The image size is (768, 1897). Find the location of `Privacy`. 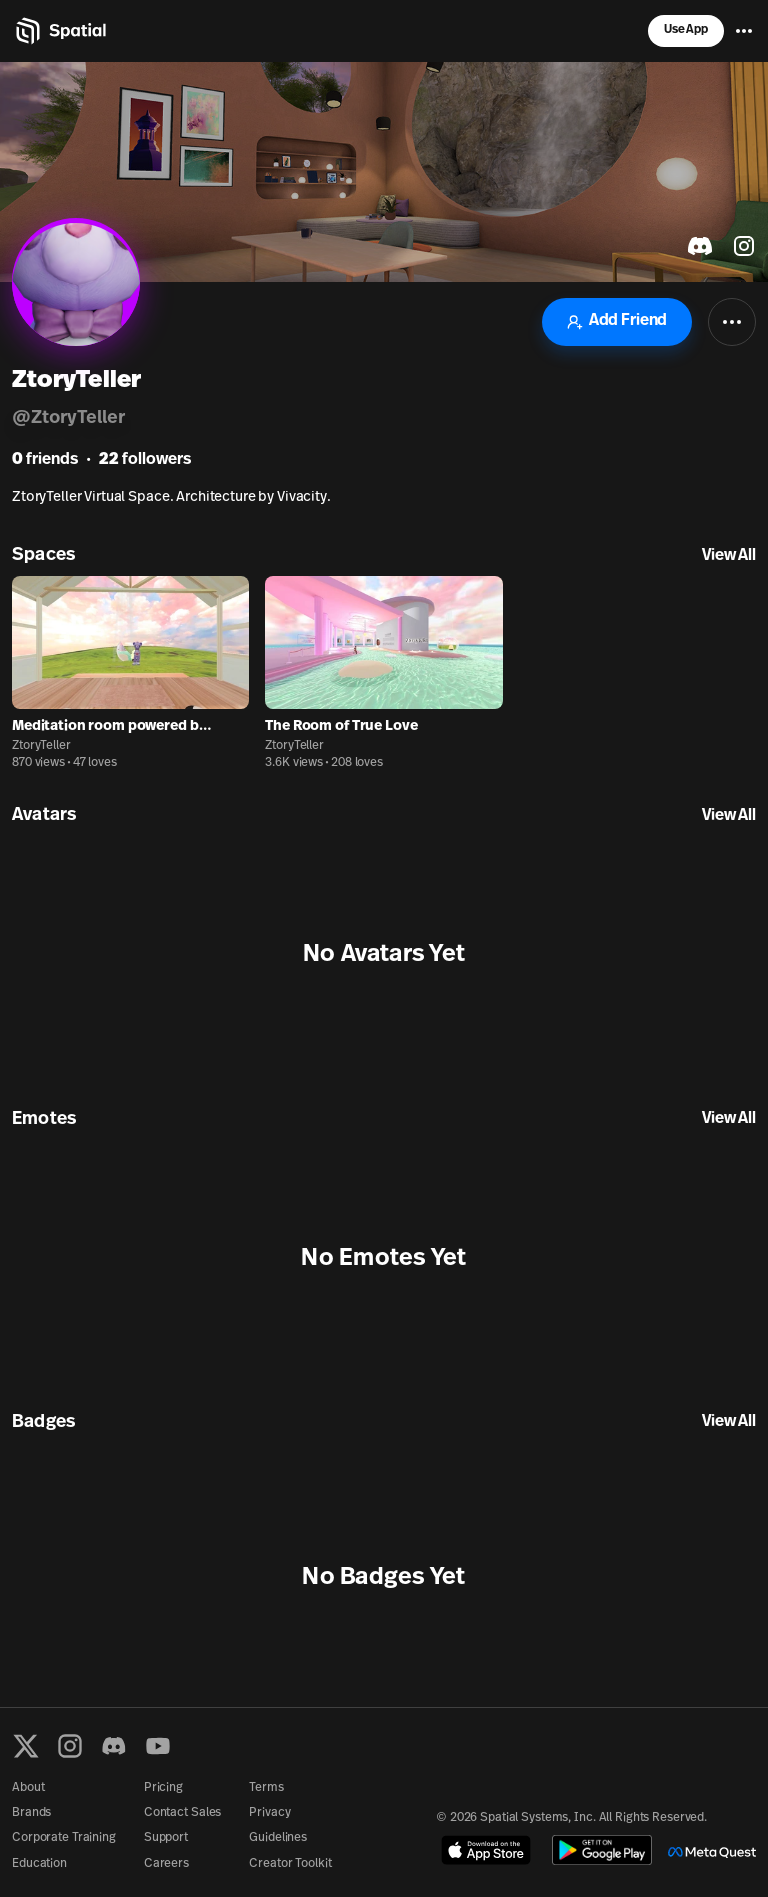

Privacy is located at coordinates (269, 1813).